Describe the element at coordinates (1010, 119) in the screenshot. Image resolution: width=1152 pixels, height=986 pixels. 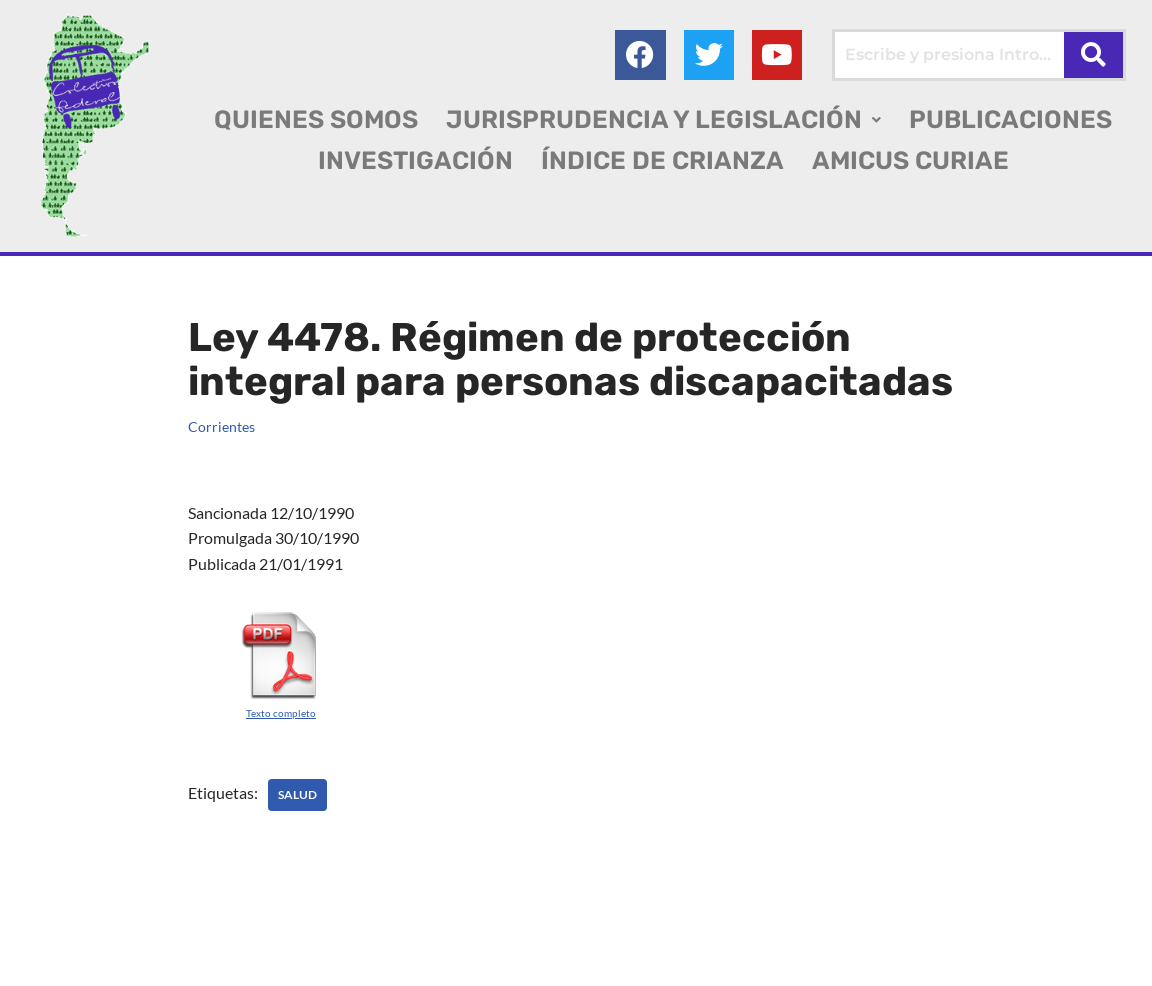
I see `PUBLICACIONES` at that location.